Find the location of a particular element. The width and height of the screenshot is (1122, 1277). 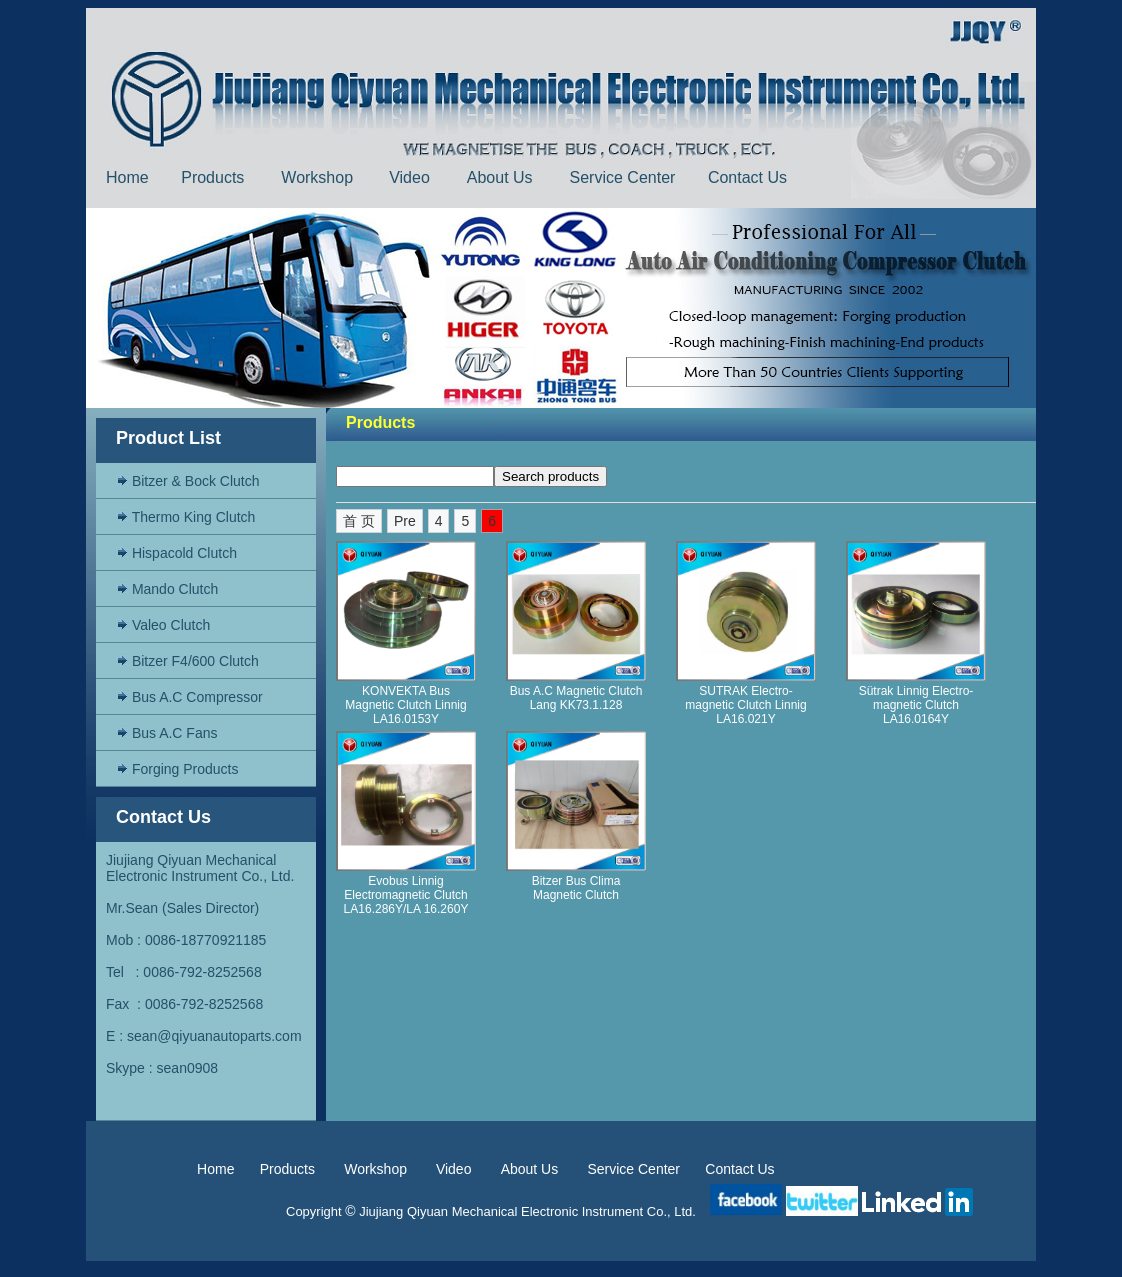

首 页 is located at coordinates (359, 521).